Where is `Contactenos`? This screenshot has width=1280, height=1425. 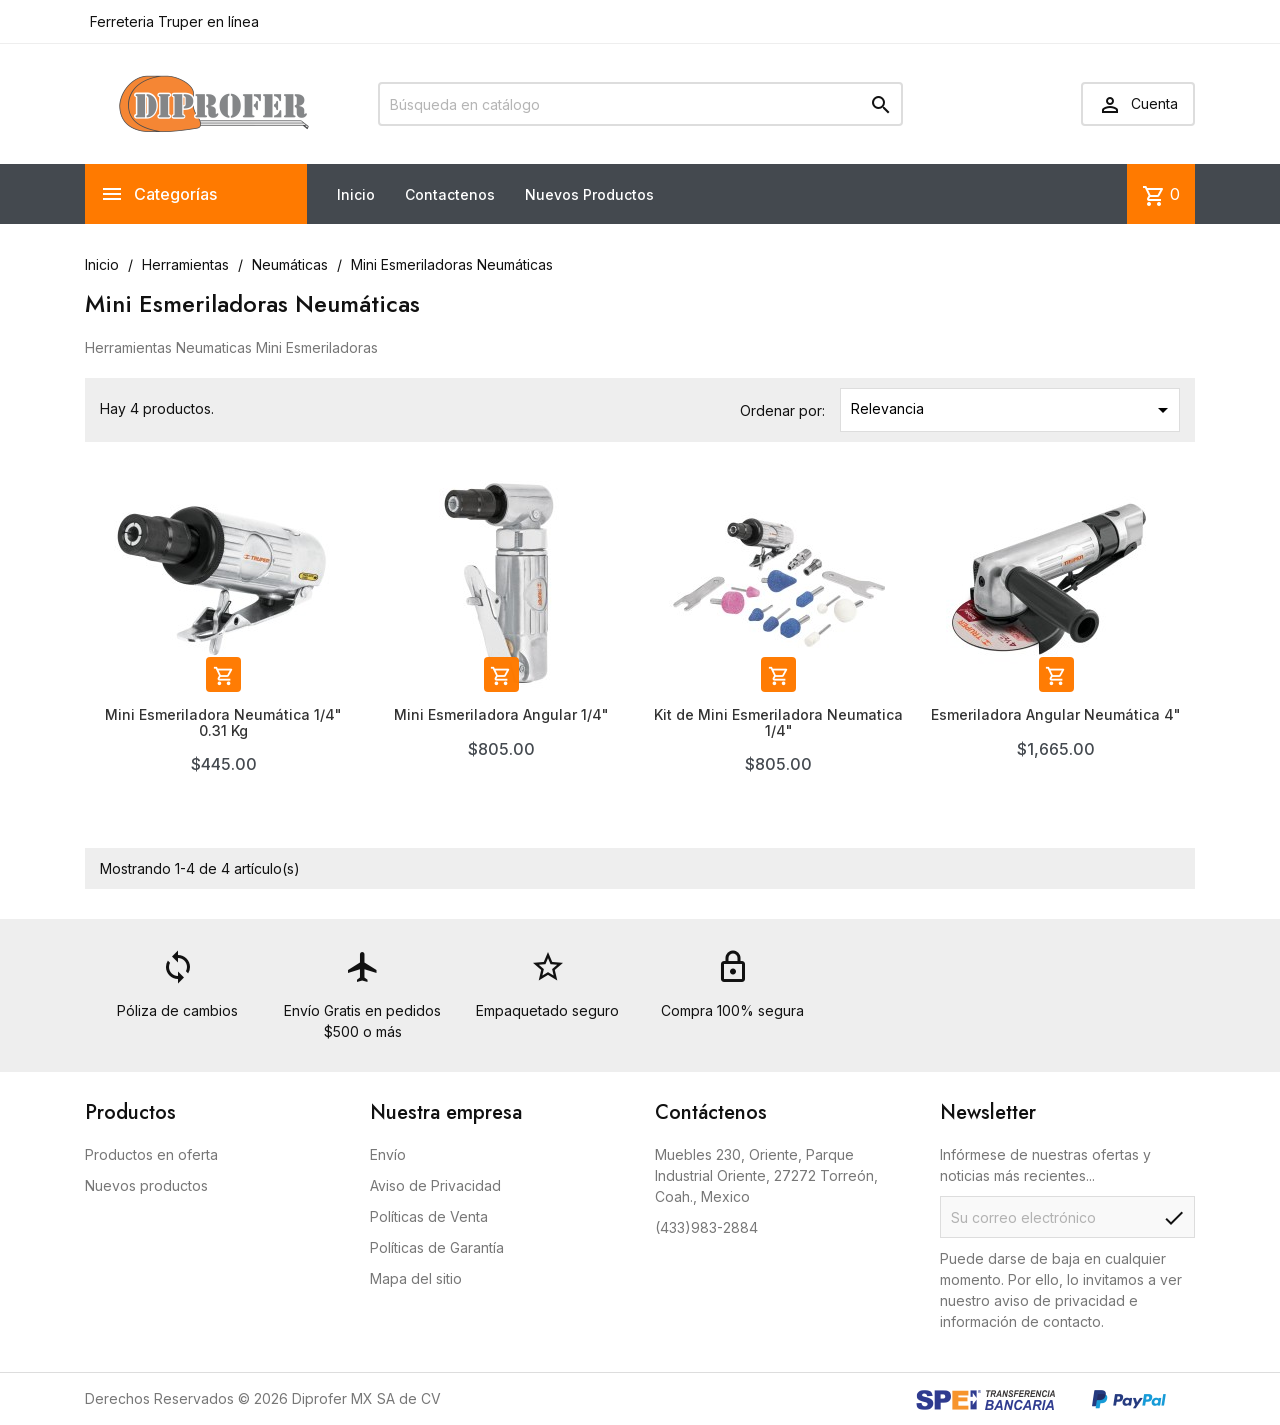
Contactenos is located at coordinates (450, 194).